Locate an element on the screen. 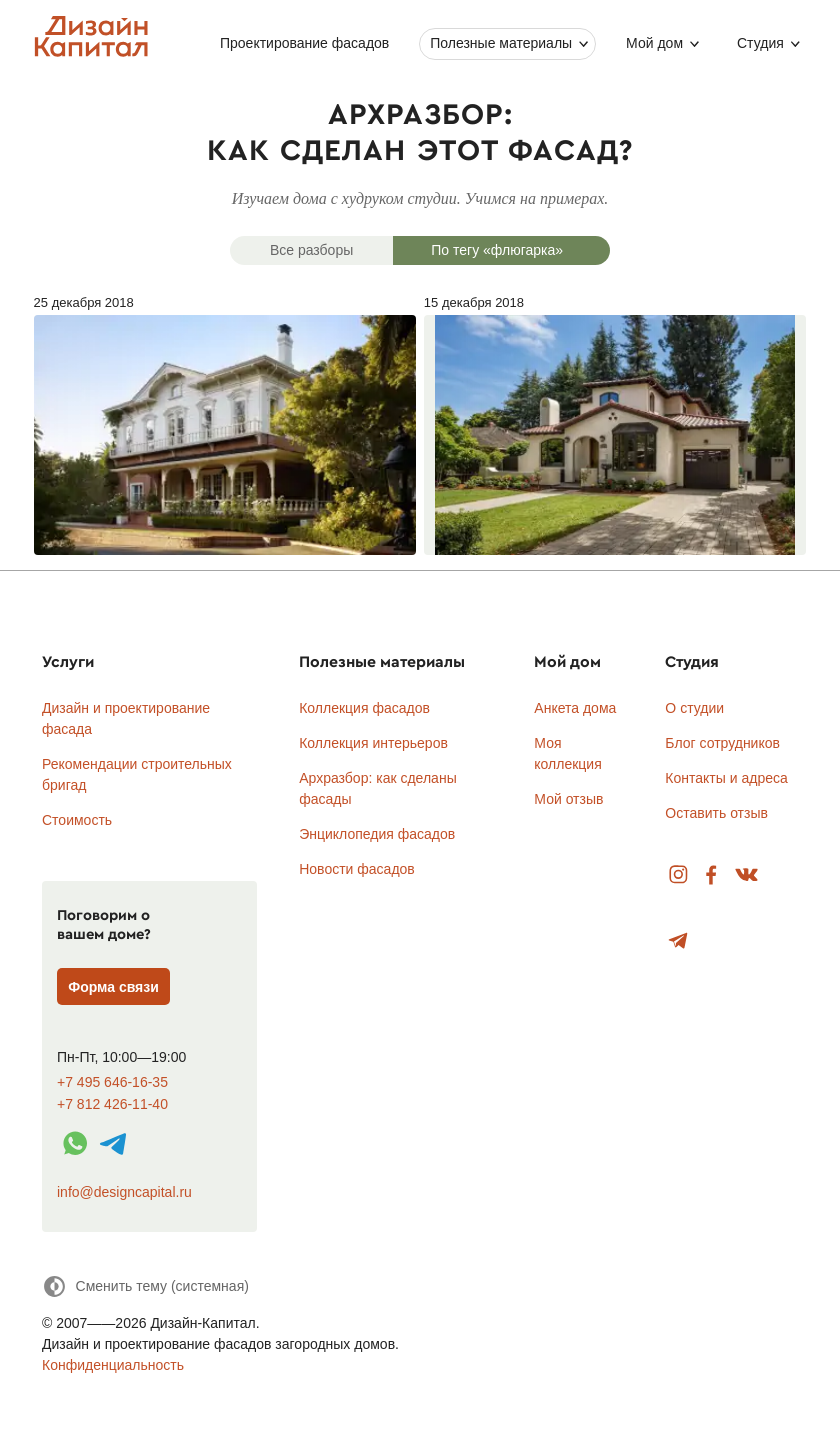 This screenshot has width=840, height=1432. Контакты и адреса is located at coordinates (726, 778).